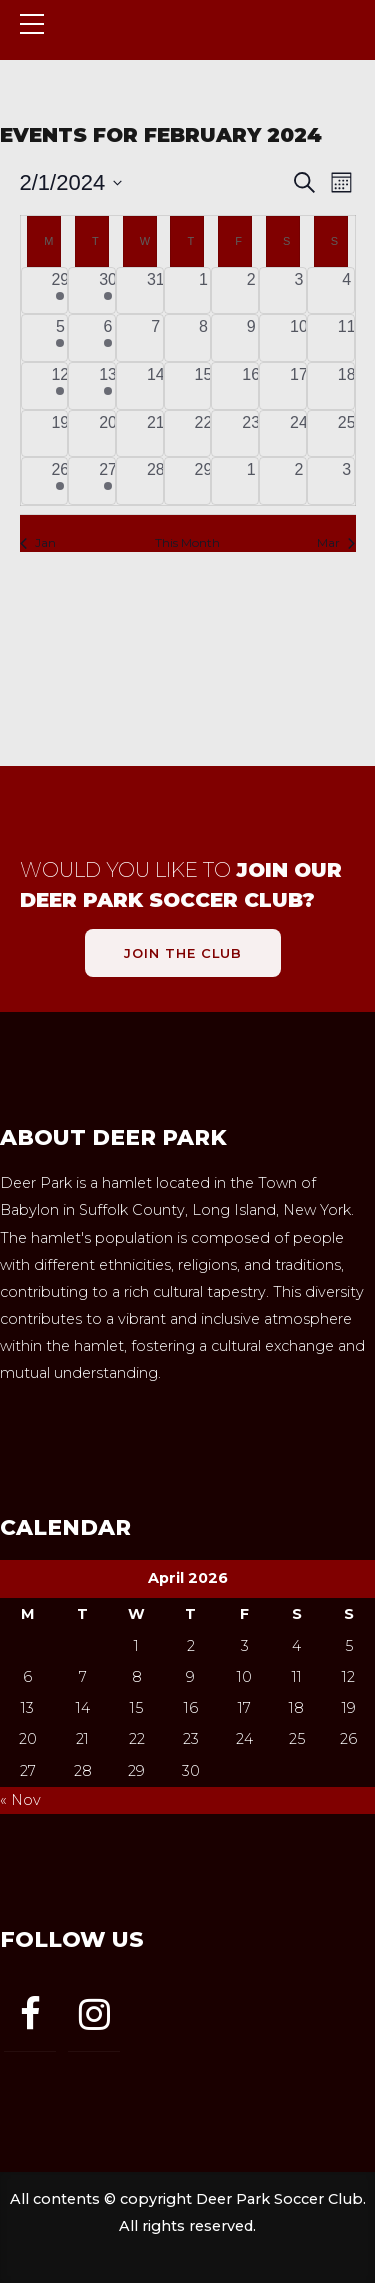 The image size is (375, 2283). I want to click on [February 3, 0 events, past day], so click(299, 291).